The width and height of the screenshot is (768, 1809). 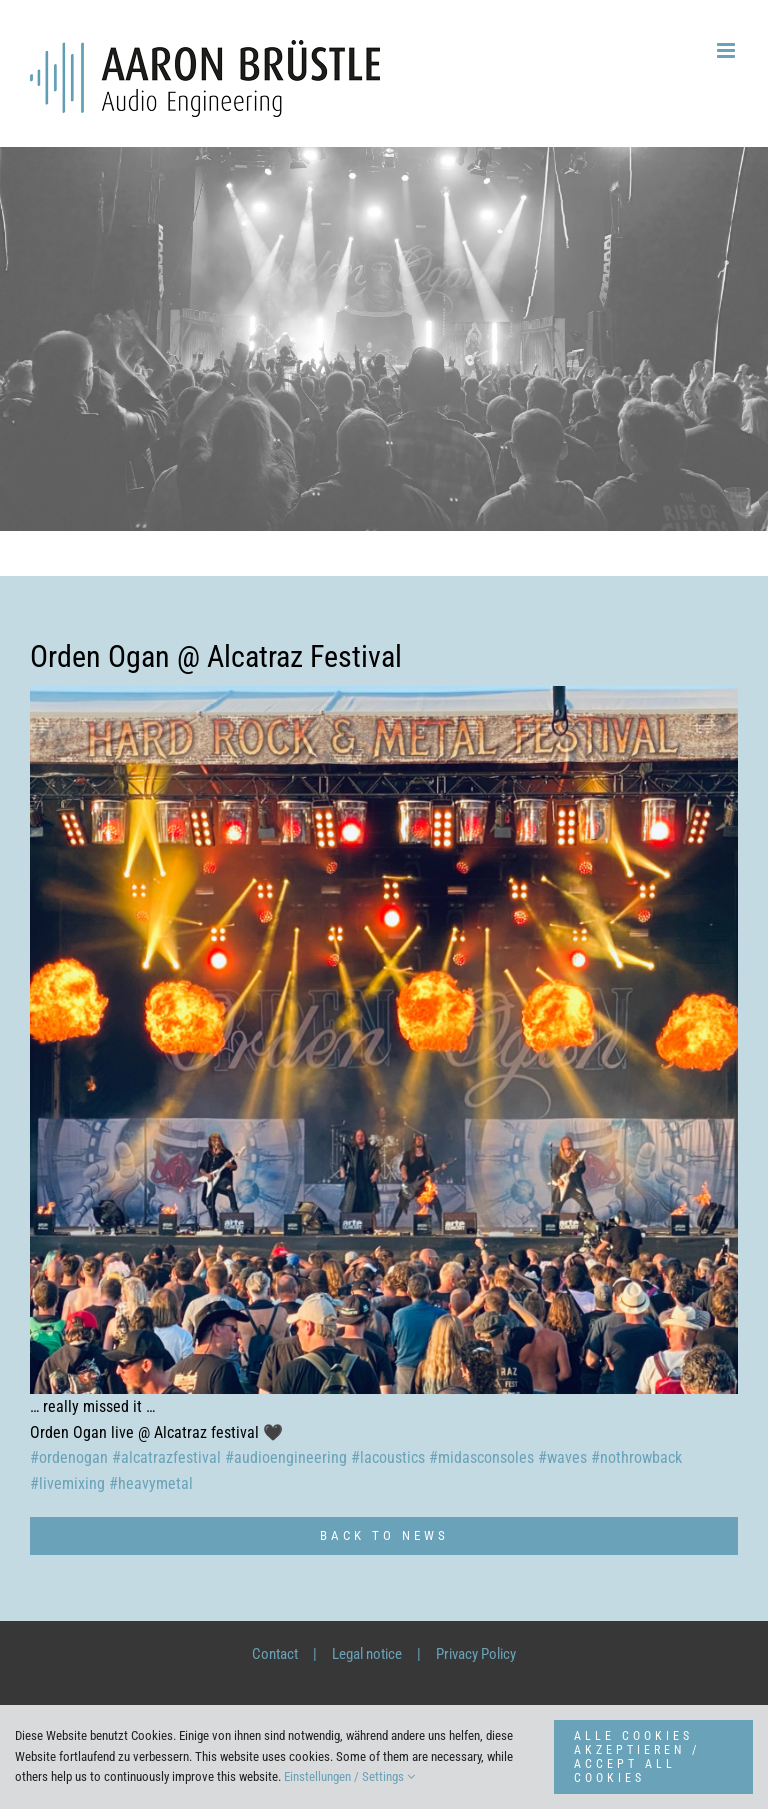 What do you see at coordinates (349, 1776) in the screenshot?
I see `Einstellungen / Settings` at bounding box center [349, 1776].